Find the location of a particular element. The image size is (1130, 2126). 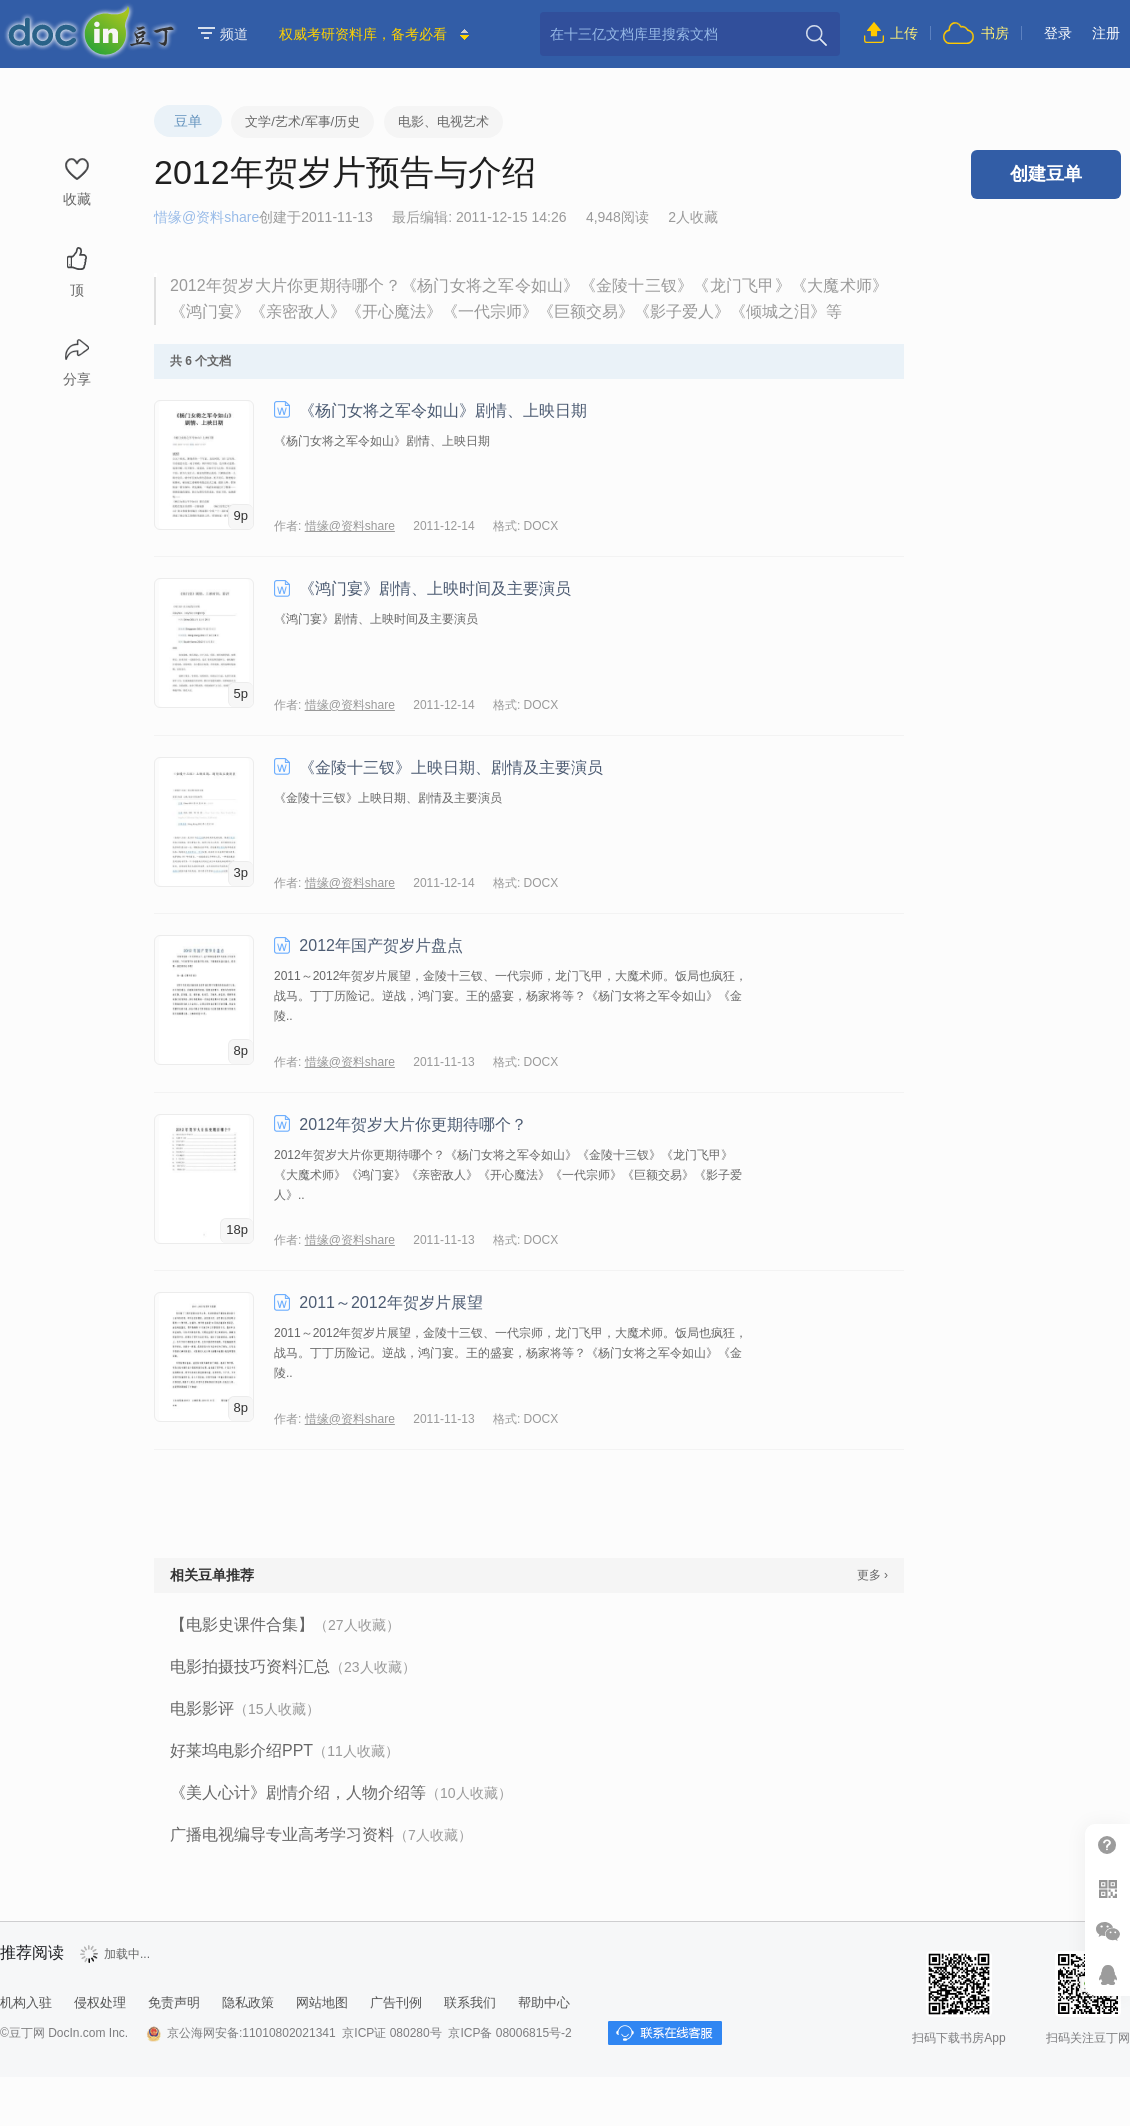

创建豆单 is located at coordinates (1046, 174).